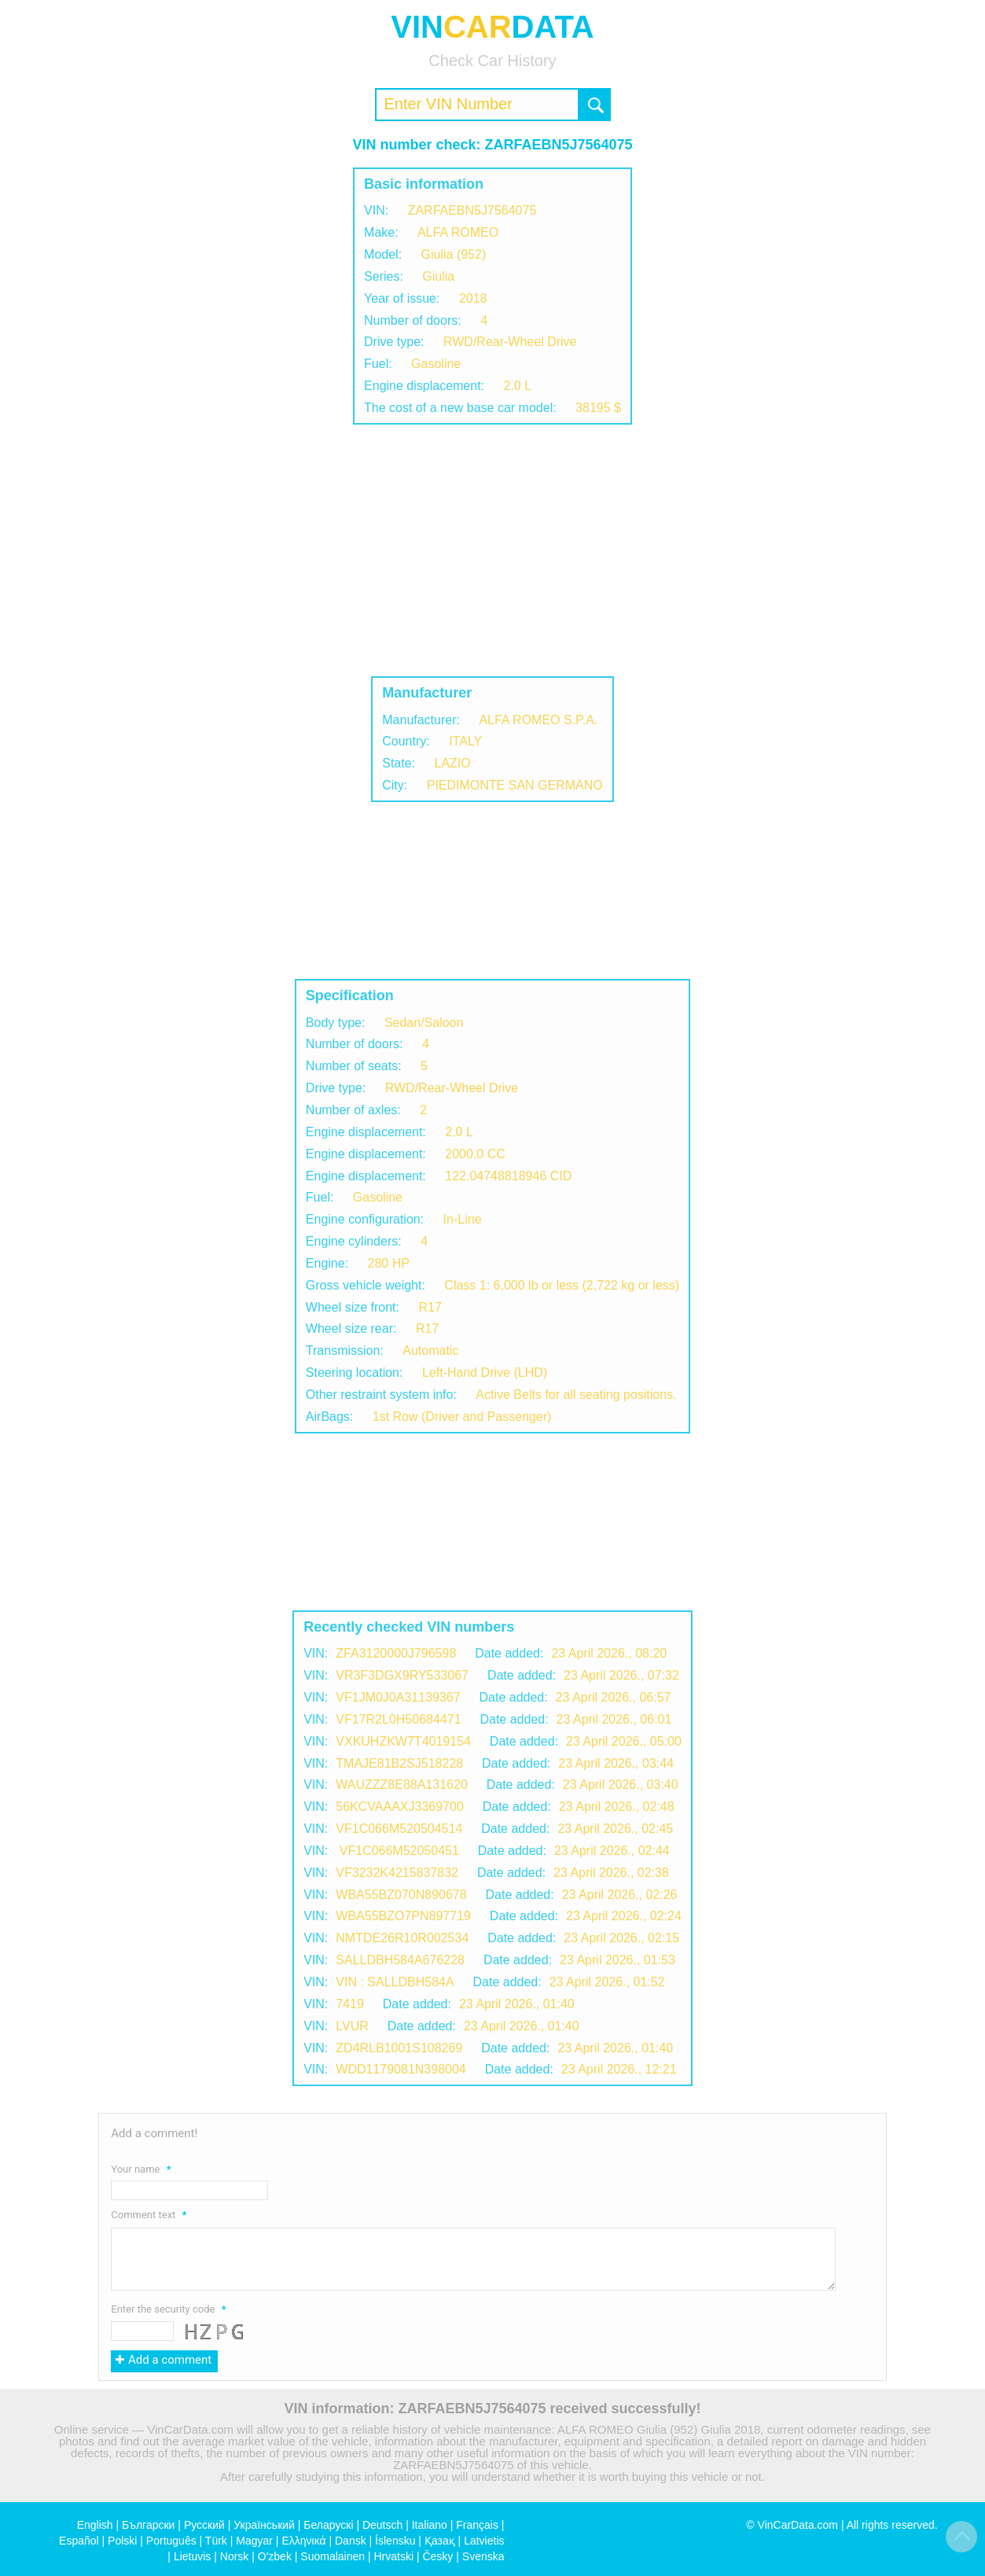  What do you see at coordinates (399, 1806) in the screenshot?
I see `56KCVAAAXJ3369700` at bounding box center [399, 1806].